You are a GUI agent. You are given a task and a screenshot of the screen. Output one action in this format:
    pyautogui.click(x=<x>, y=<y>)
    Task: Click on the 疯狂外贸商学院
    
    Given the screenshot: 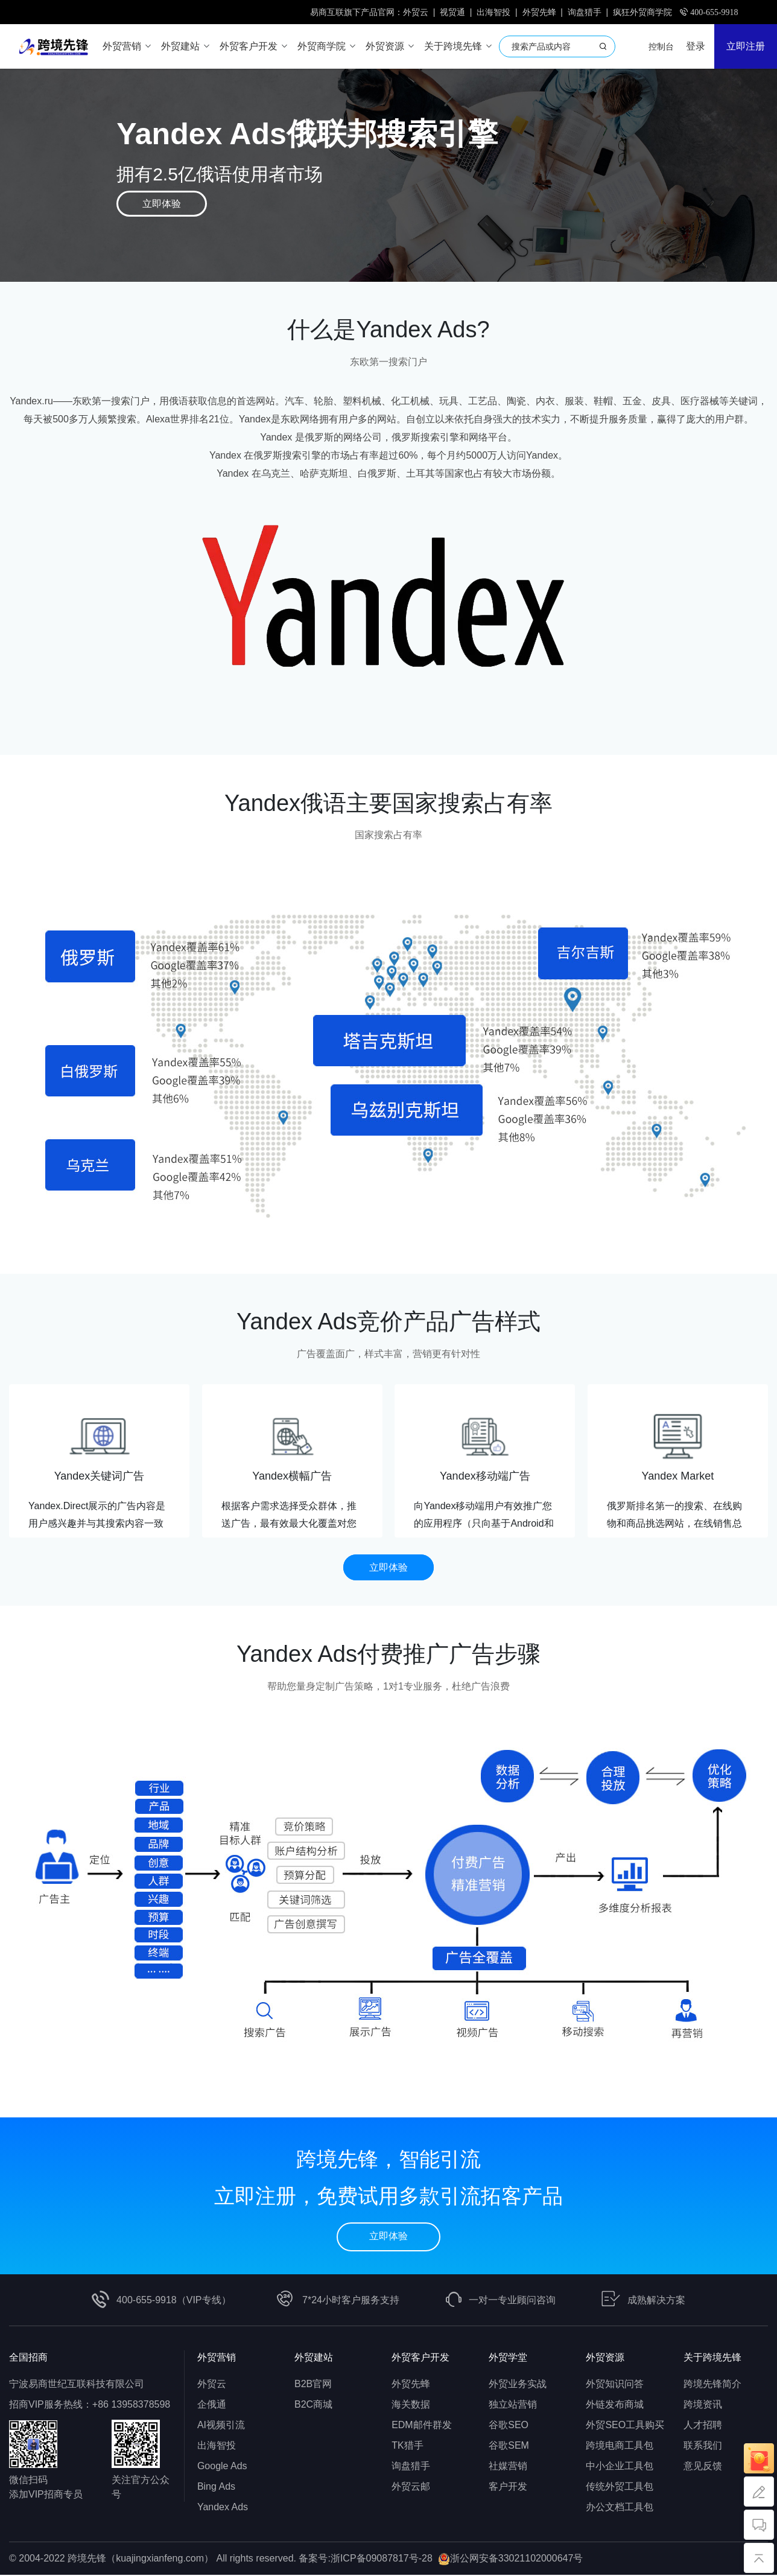 What is the action you would take?
    pyautogui.click(x=642, y=12)
    